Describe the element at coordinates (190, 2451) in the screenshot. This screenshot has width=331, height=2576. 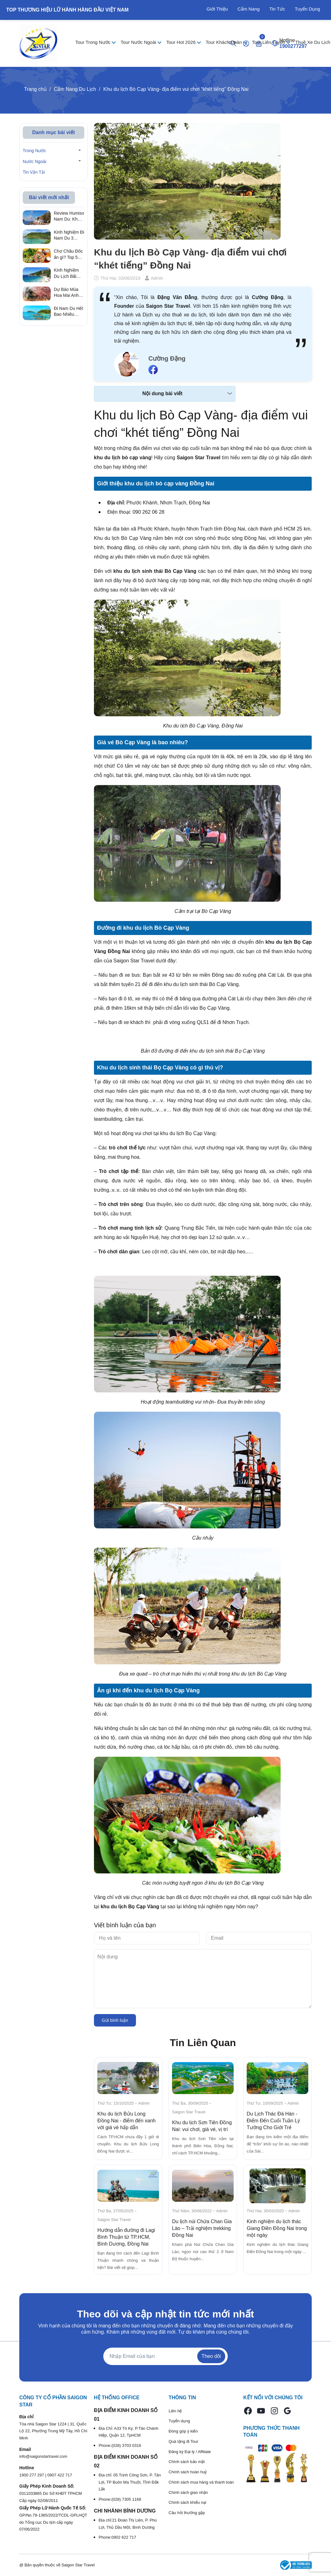
I see `Đăng ký Đại lý / Affiliate` at that location.